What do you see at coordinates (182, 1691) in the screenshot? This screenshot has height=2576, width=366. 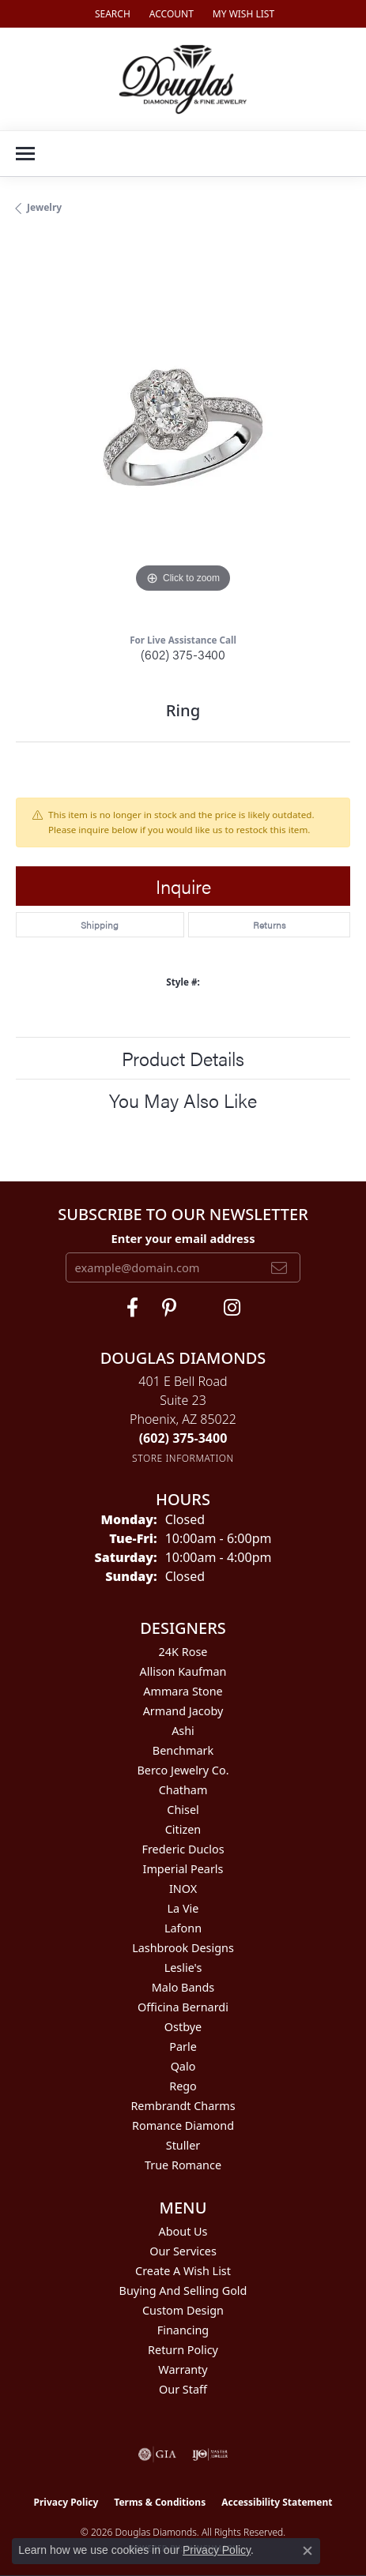 I see `Ammara Stone [menuitem]` at bounding box center [182, 1691].